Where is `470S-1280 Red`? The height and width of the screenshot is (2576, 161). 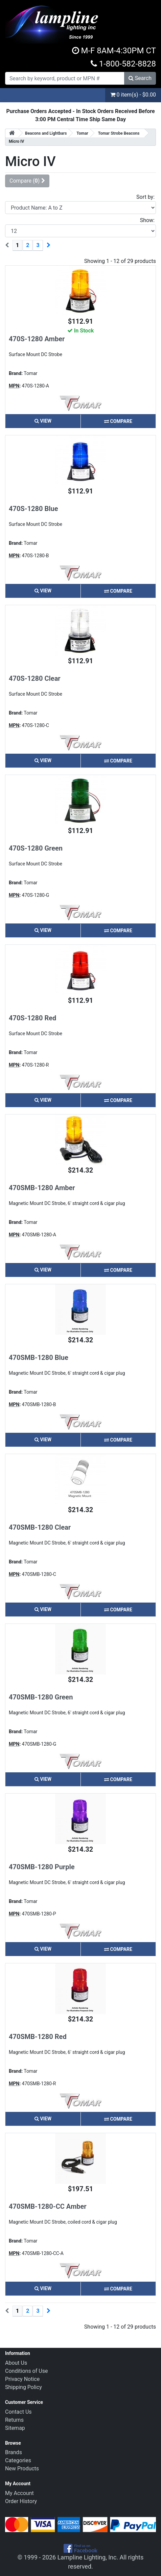 470S-1280 Red is located at coordinates (32, 1018).